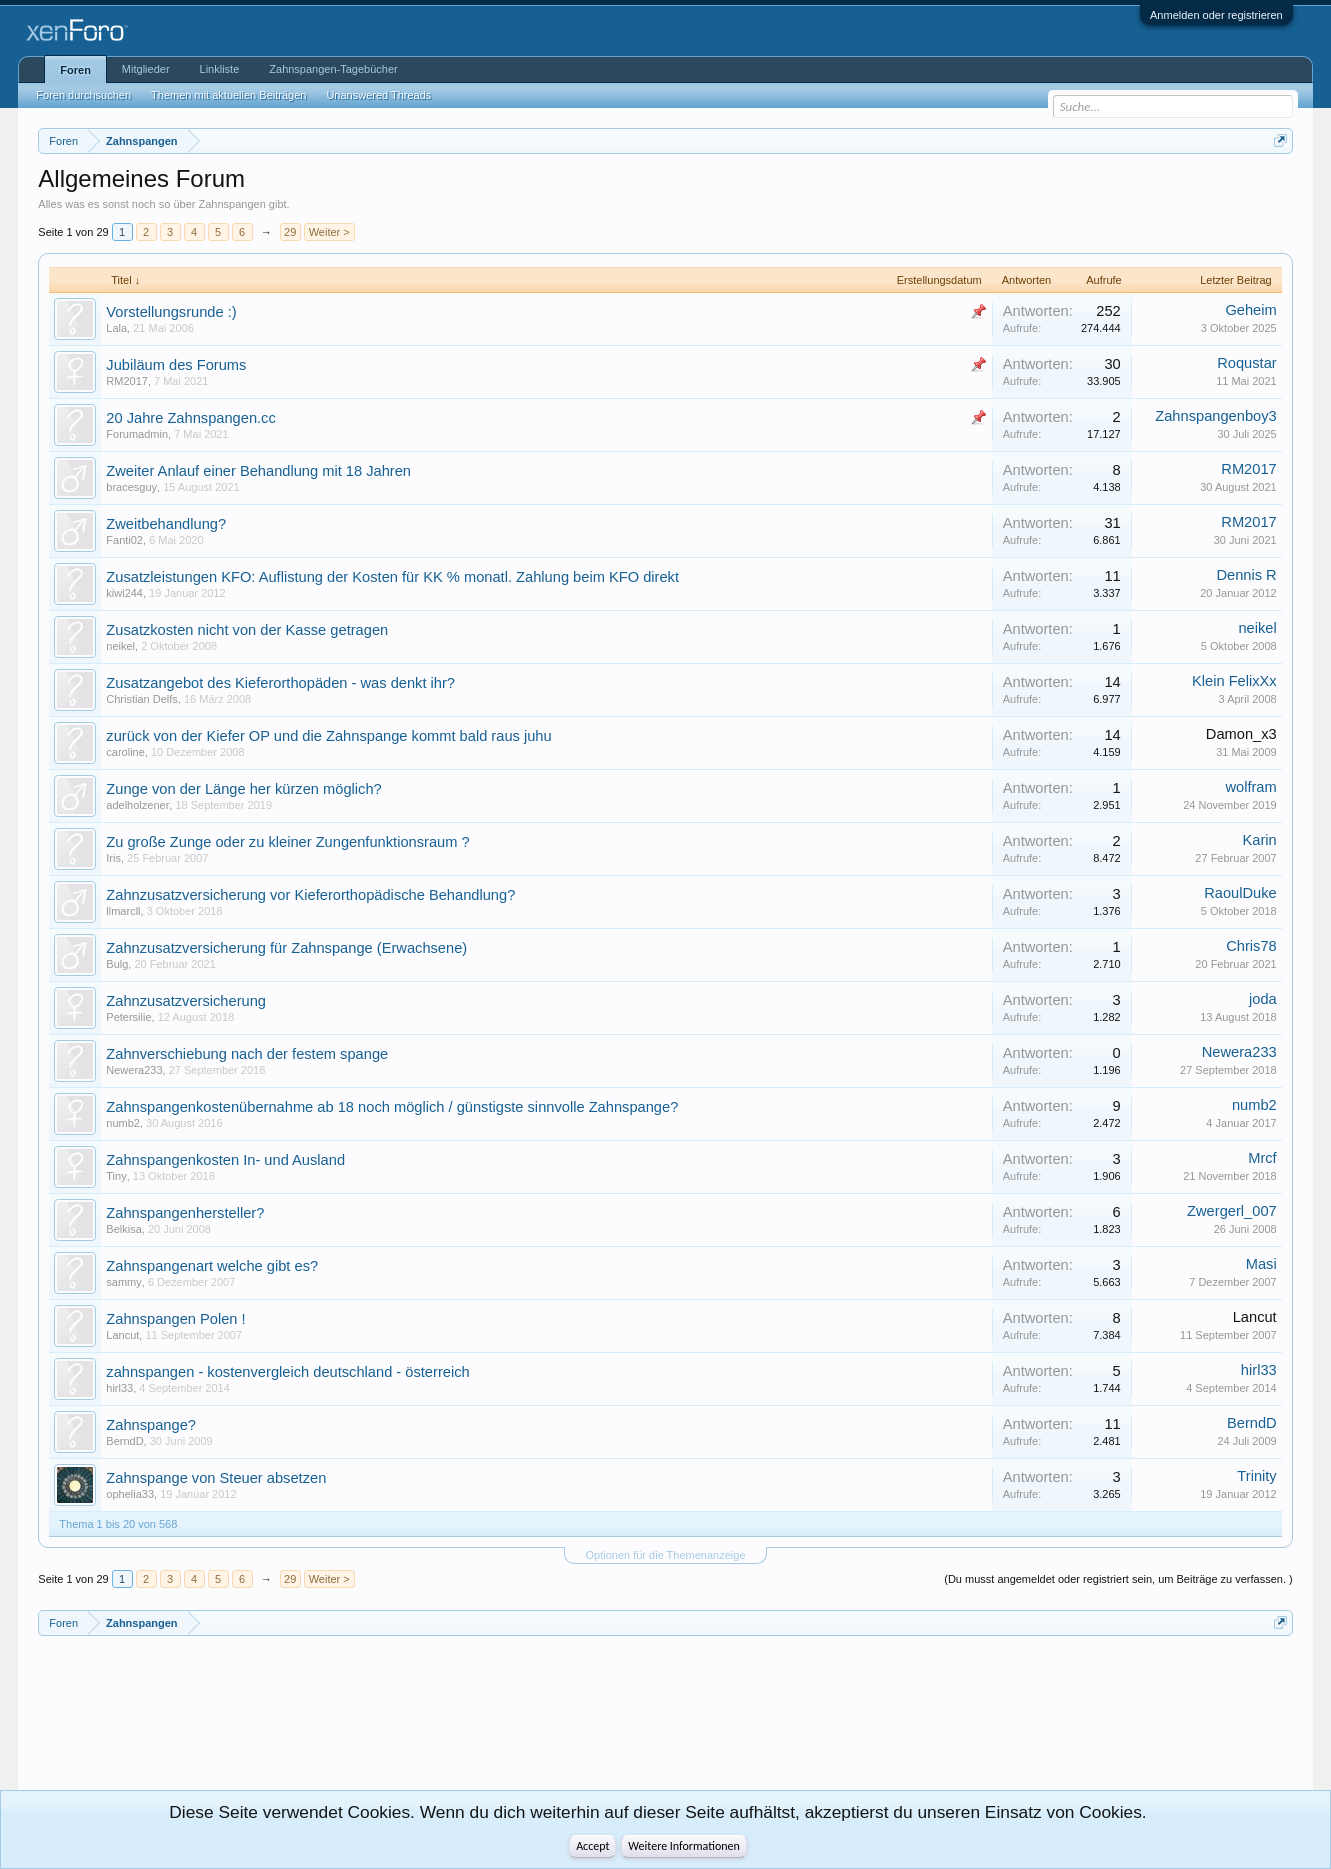 This screenshot has width=1331, height=1869. I want to click on Fanti02, so click(124, 540).